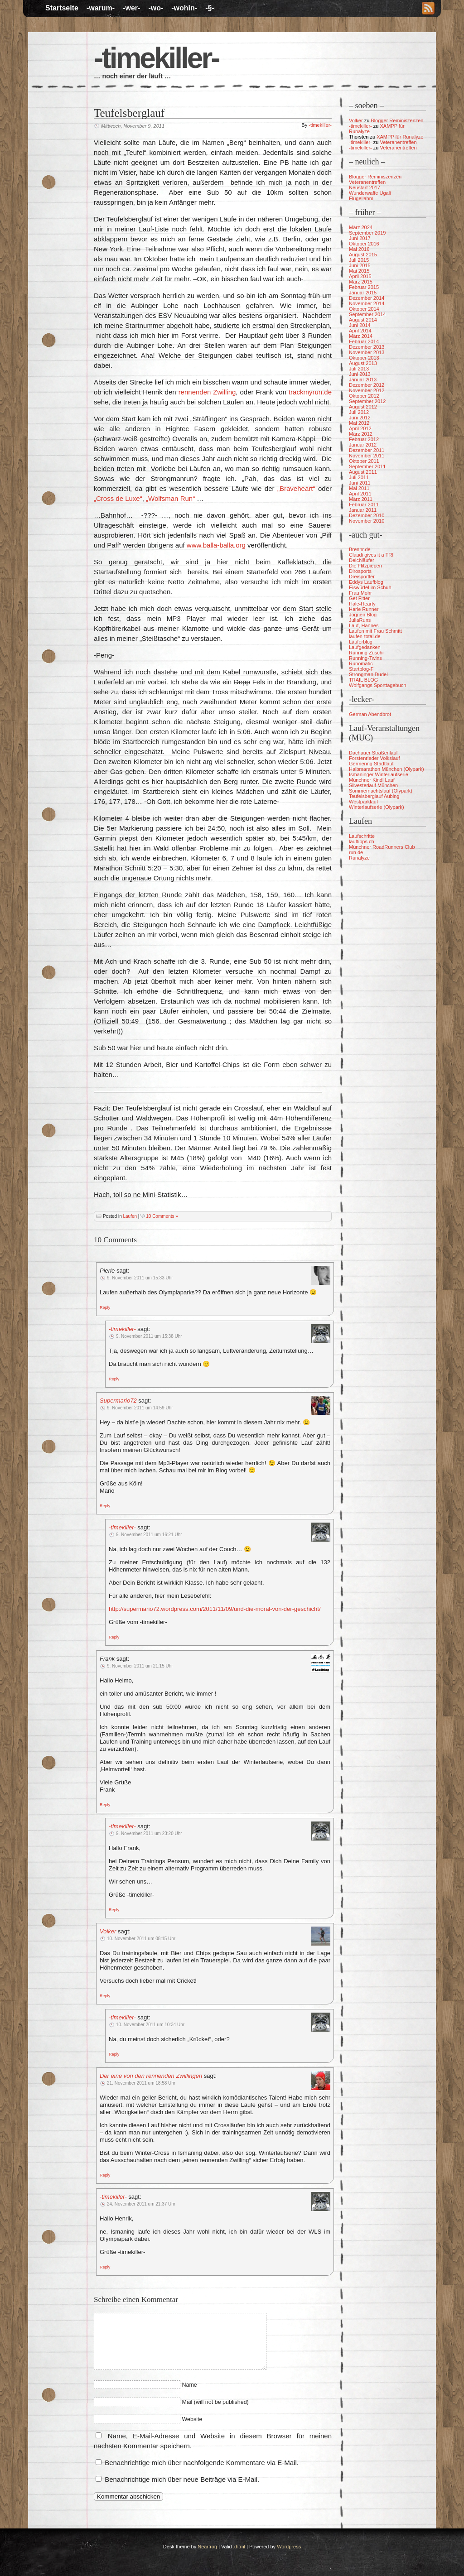 The height and width of the screenshot is (2576, 464). What do you see at coordinates (374, 796) in the screenshot?
I see `Teufelsberglauf Aubing` at bounding box center [374, 796].